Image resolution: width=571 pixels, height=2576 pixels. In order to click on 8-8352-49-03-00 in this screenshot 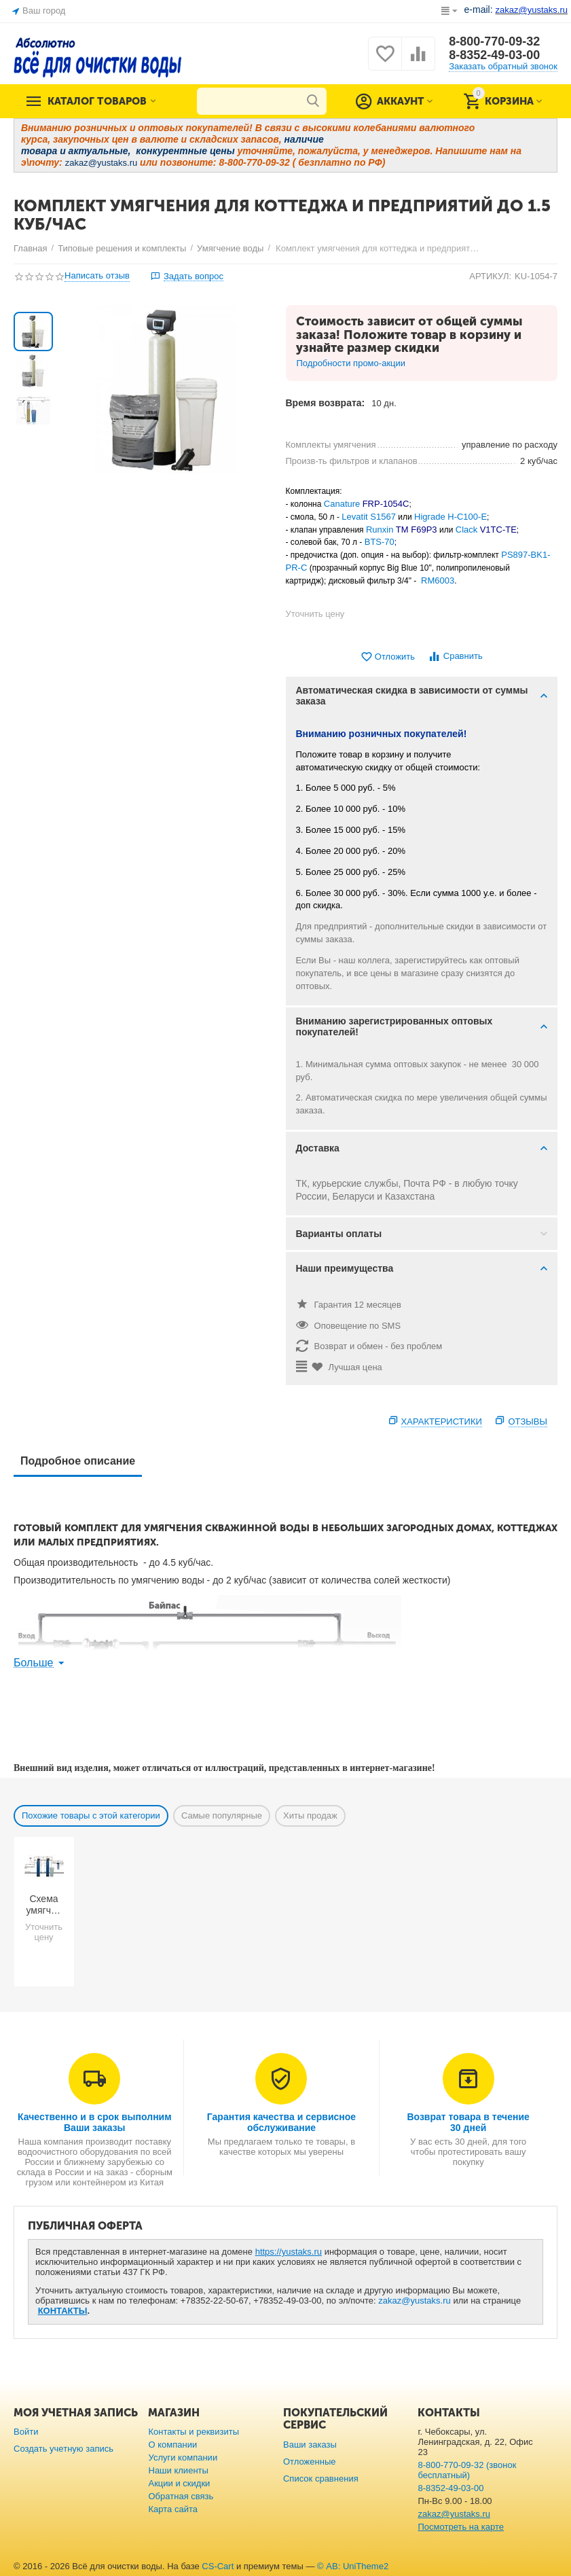, I will do `click(494, 55)`.